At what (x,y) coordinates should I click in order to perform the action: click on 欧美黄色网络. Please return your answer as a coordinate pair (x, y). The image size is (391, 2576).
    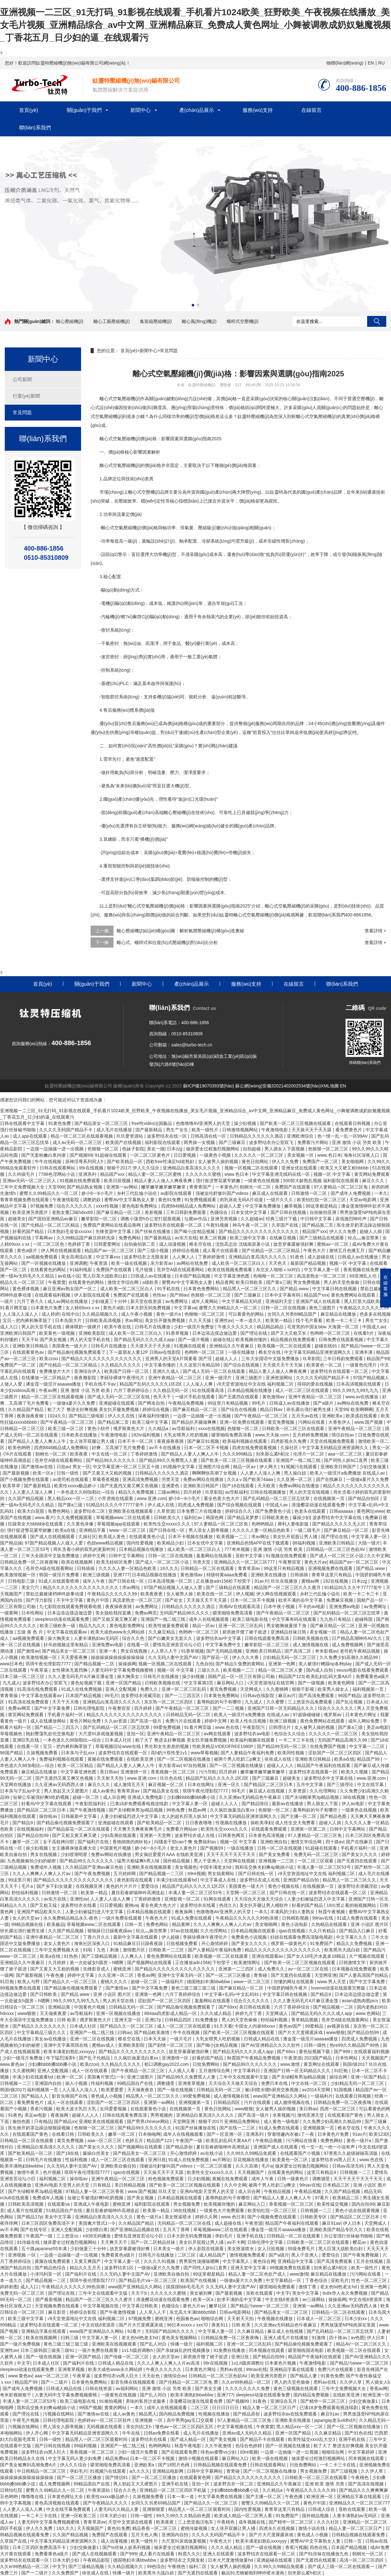
    Looking at the image, I should click on (342, 1682).